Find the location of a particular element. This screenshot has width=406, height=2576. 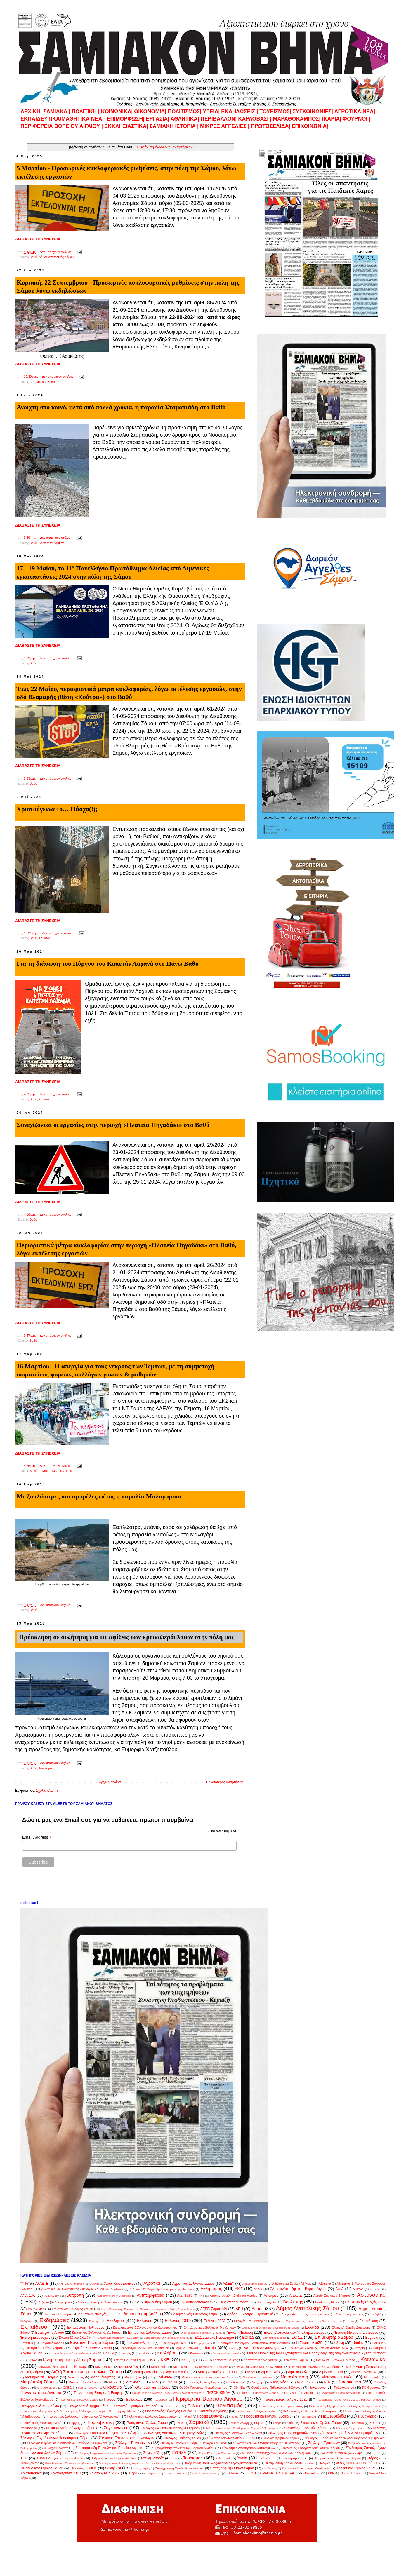

Νέα Αριστερά is located at coordinates (236, 2382).